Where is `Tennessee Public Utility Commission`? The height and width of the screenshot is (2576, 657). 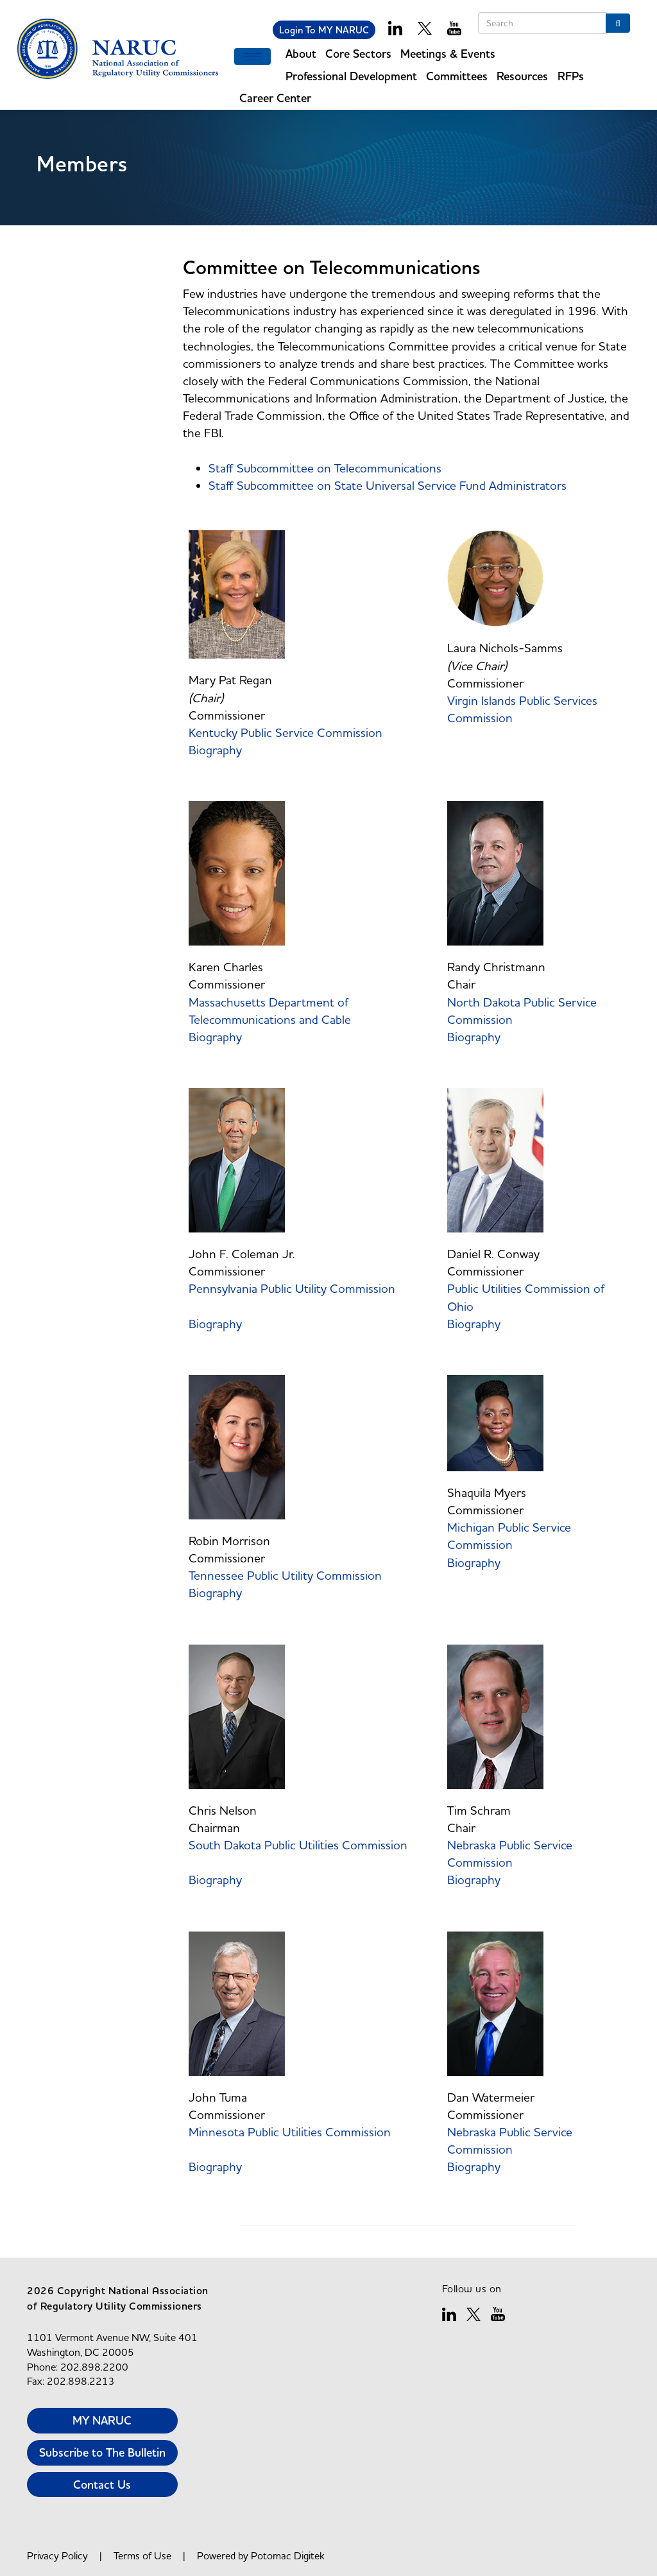 Tennessee Public Utility Commission is located at coordinates (287, 1575).